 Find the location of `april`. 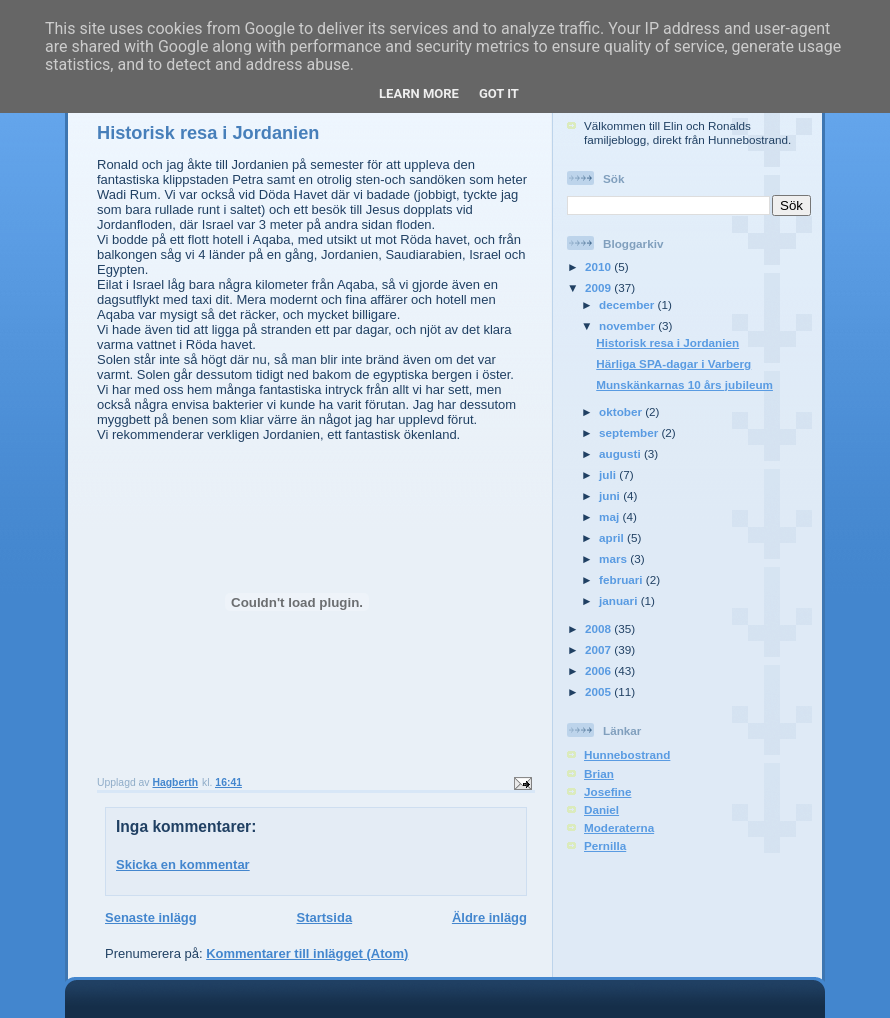

april is located at coordinates (613, 537).